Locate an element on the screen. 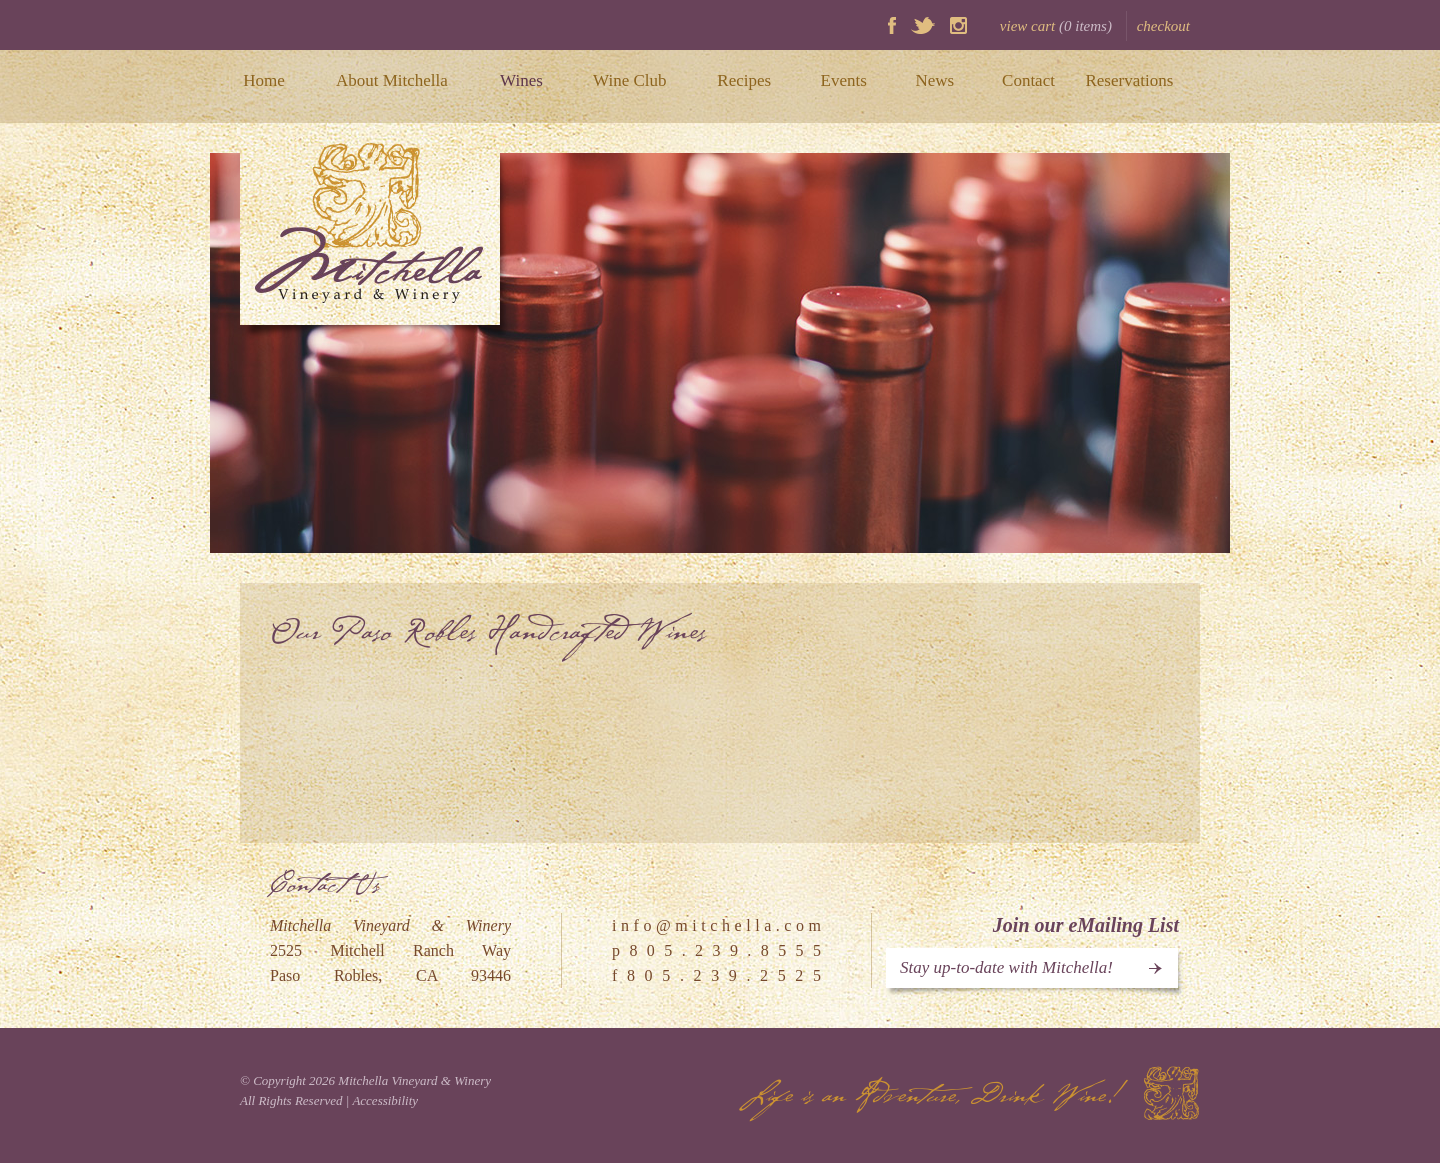  Contact is located at coordinates (1028, 80).